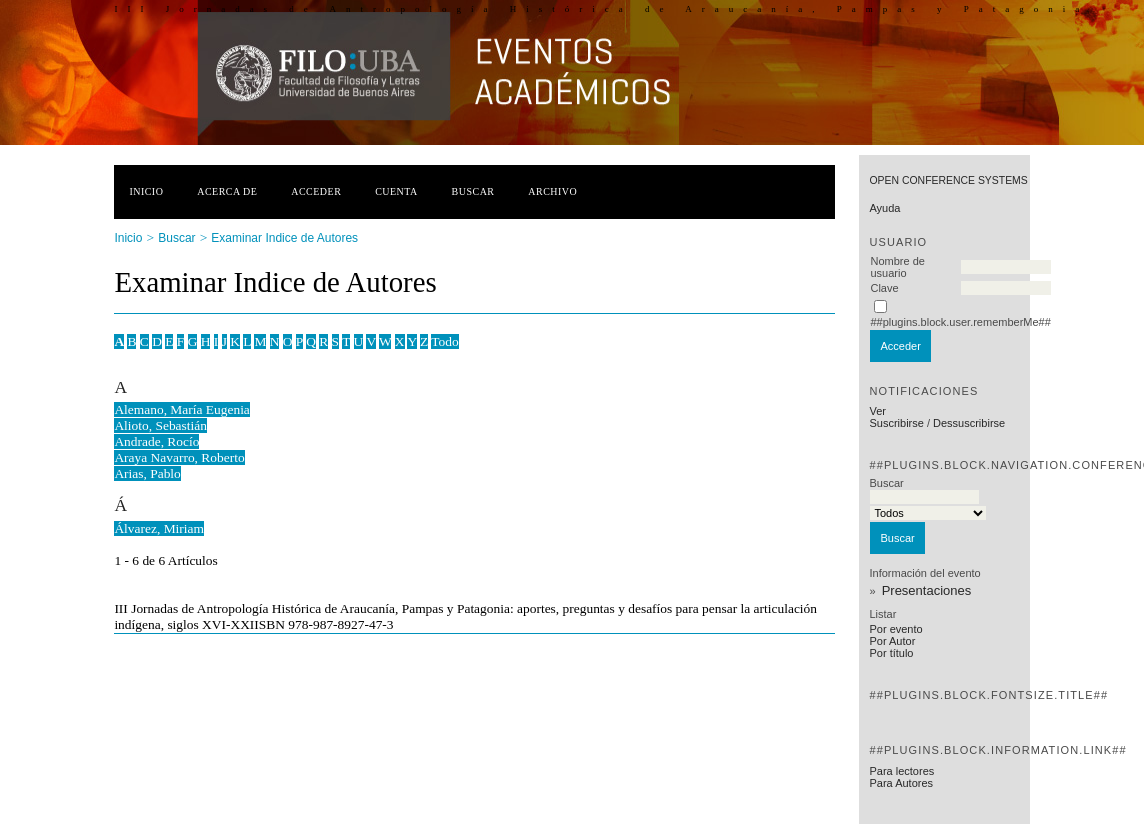 The width and height of the screenshot is (1144, 835). I want to click on Álvarez, Miriam, so click(159, 528).